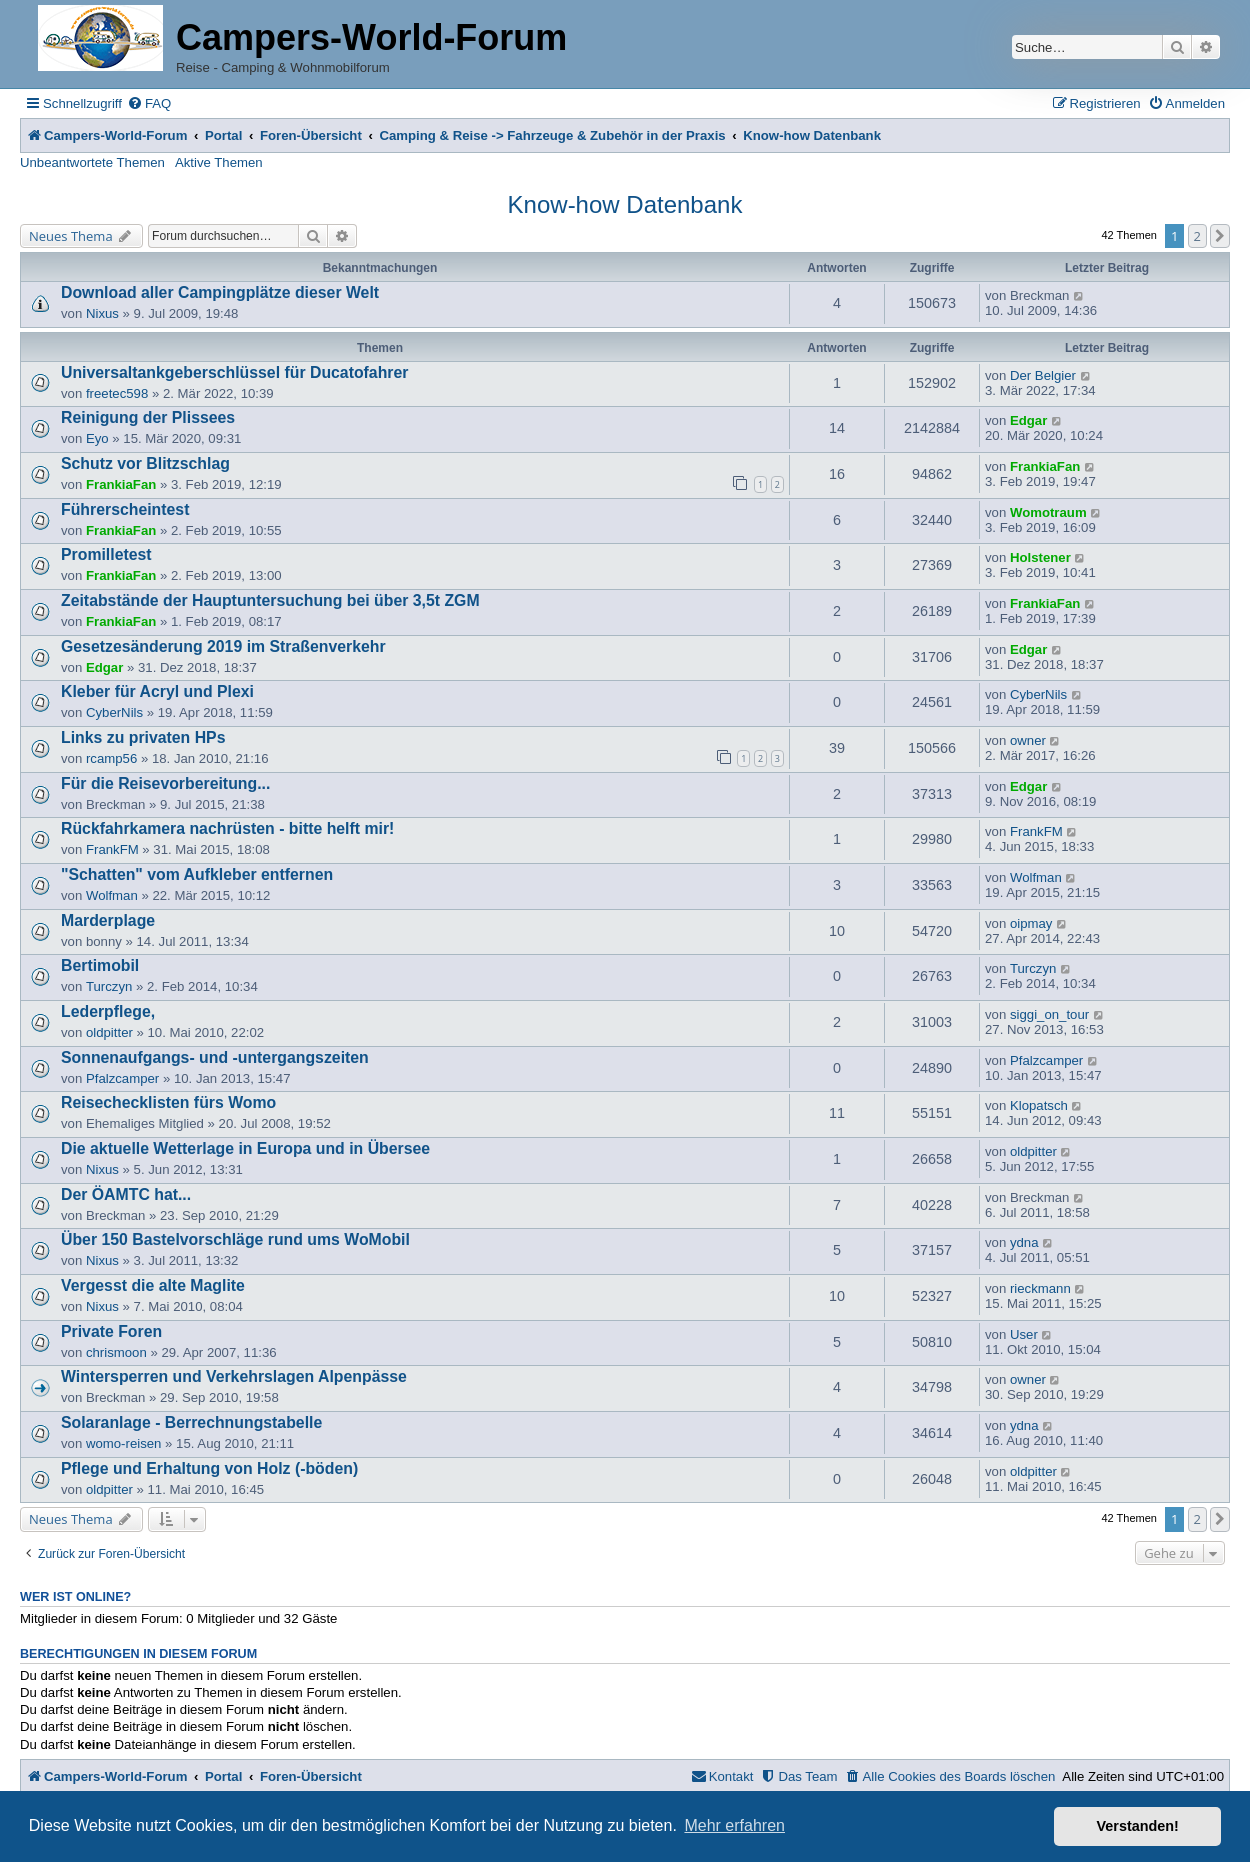 The image size is (1250, 1862). What do you see at coordinates (102, 313) in the screenshot?
I see `Nixus` at bounding box center [102, 313].